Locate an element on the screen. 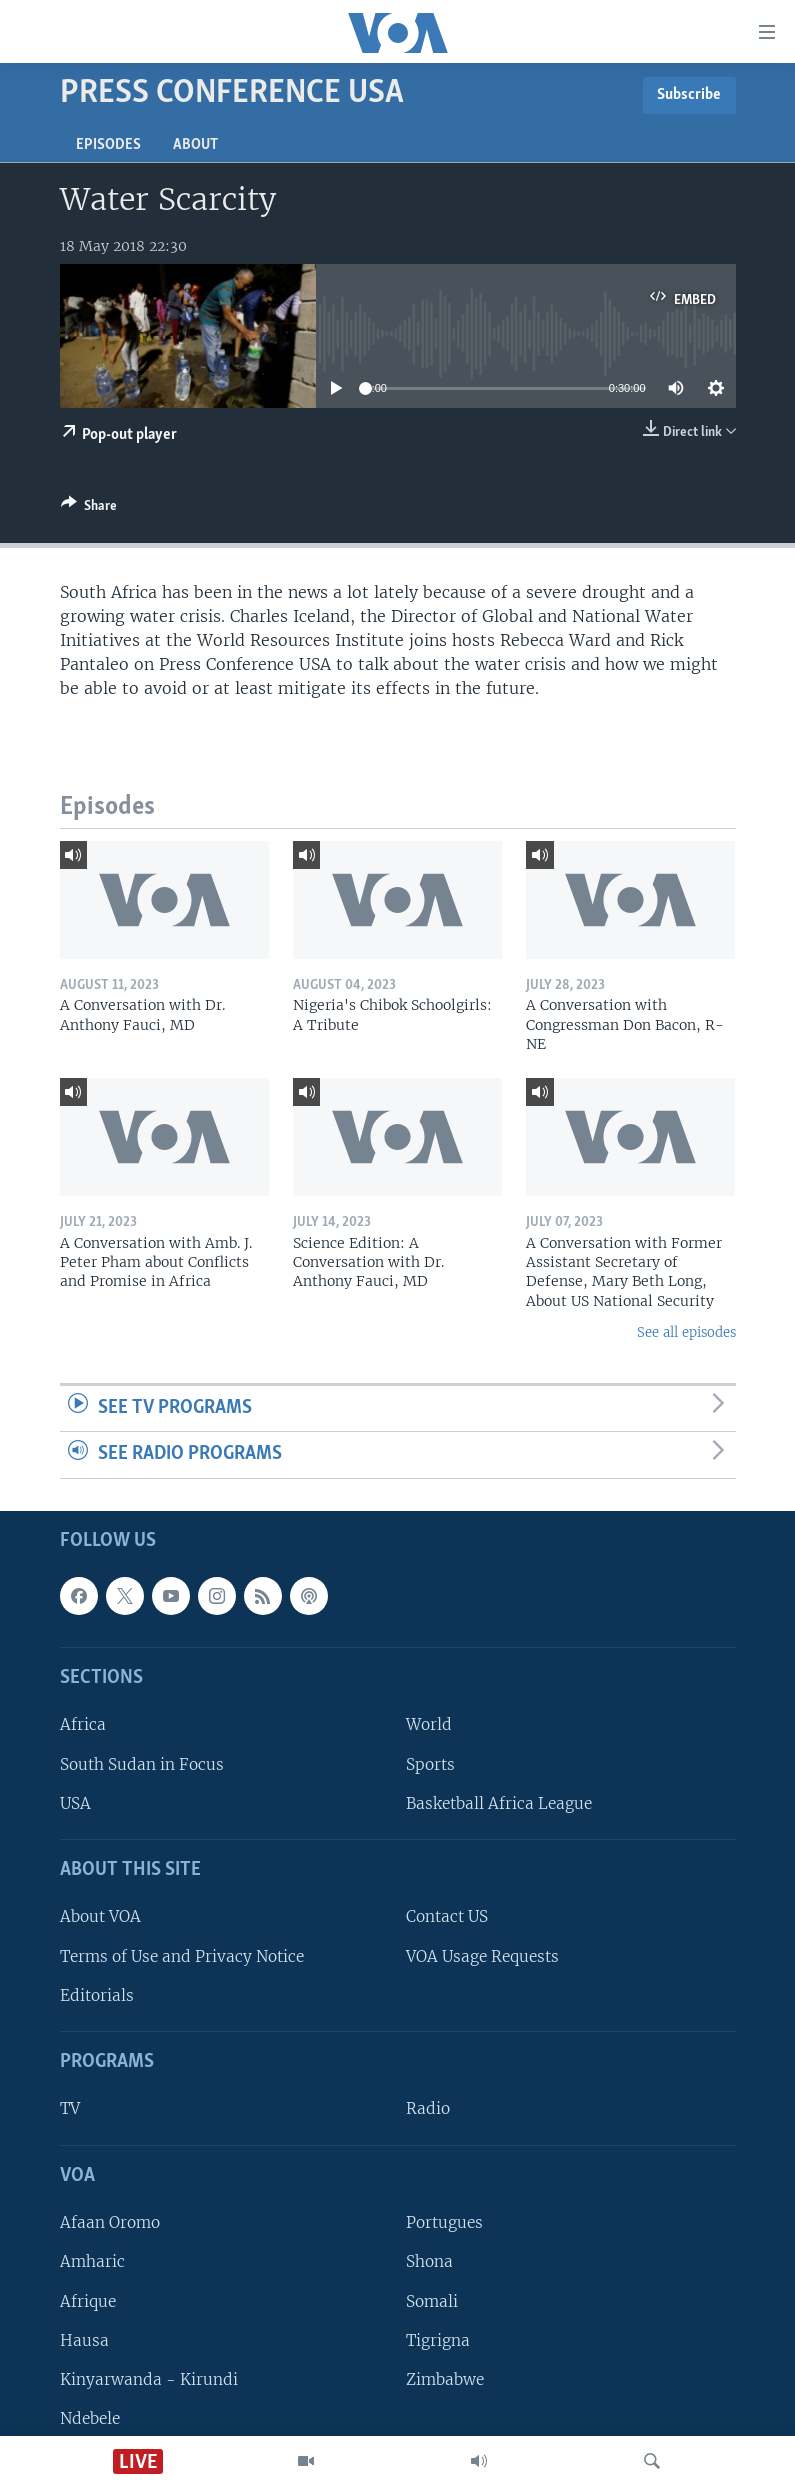 The width and height of the screenshot is (795, 2486). Amharic is located at coordinates (92, 2261).